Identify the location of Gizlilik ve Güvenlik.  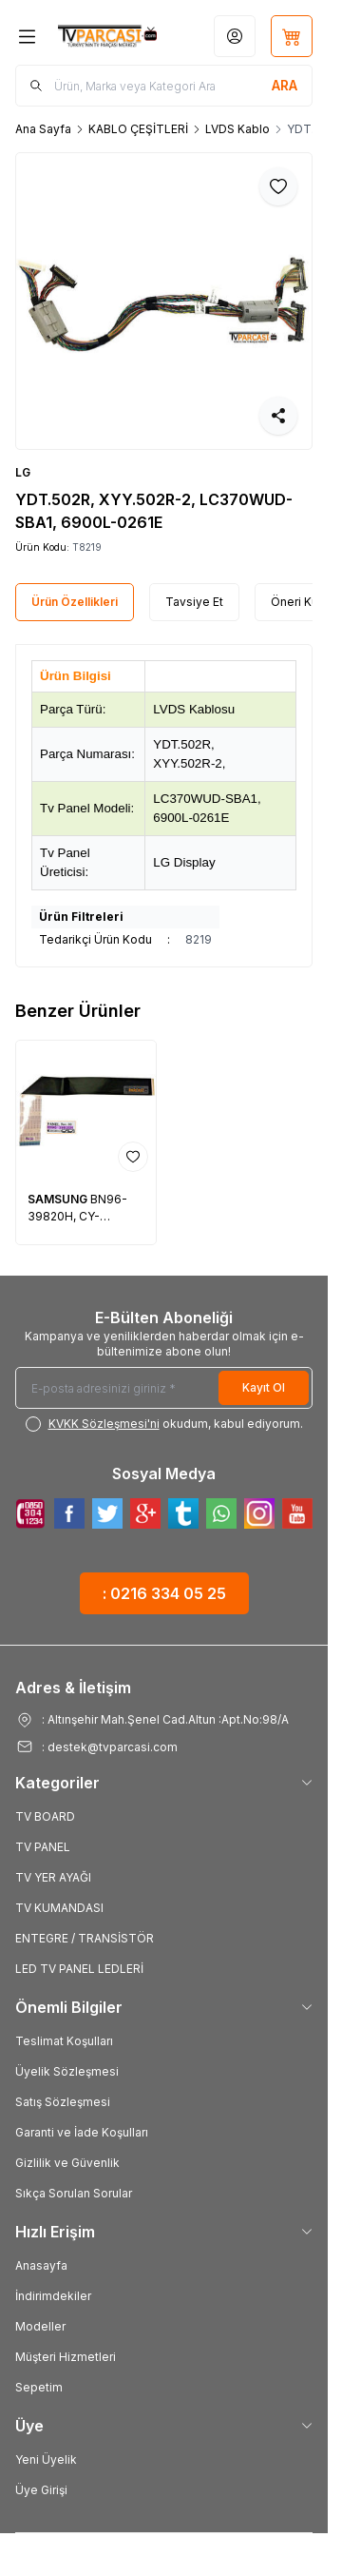
(67, 2163).